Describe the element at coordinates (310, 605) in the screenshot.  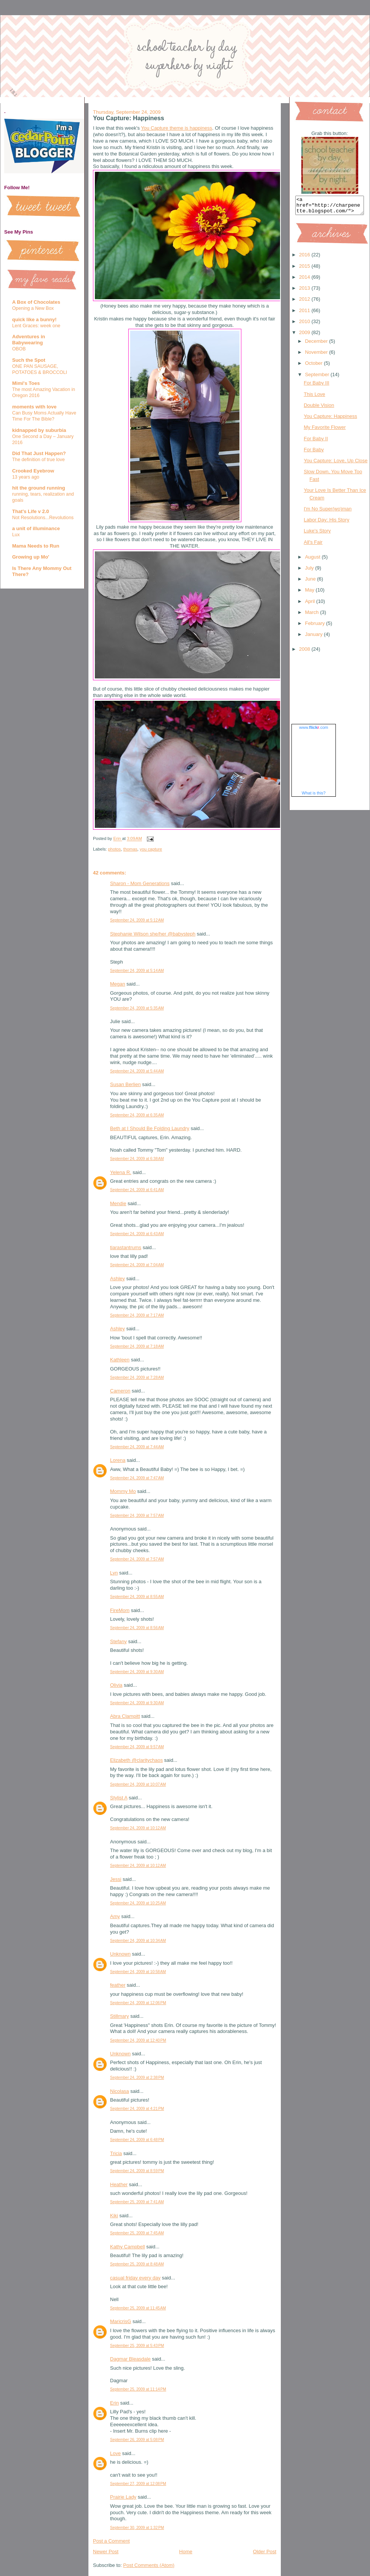
I see `April` at that location.